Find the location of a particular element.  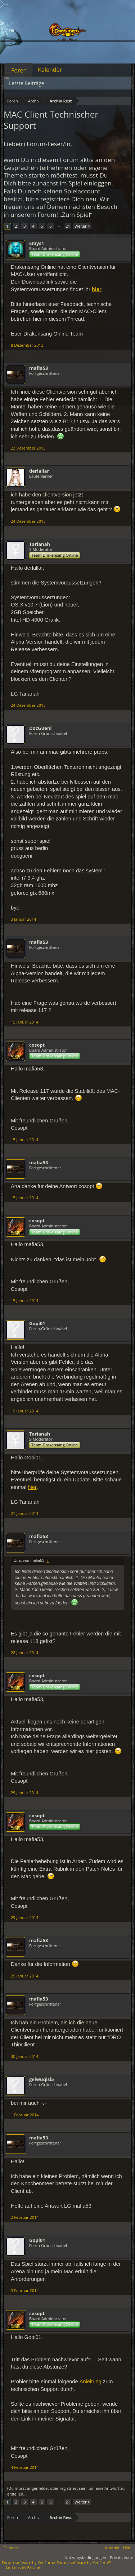

mafia53 is located at coordinates (38, 368).